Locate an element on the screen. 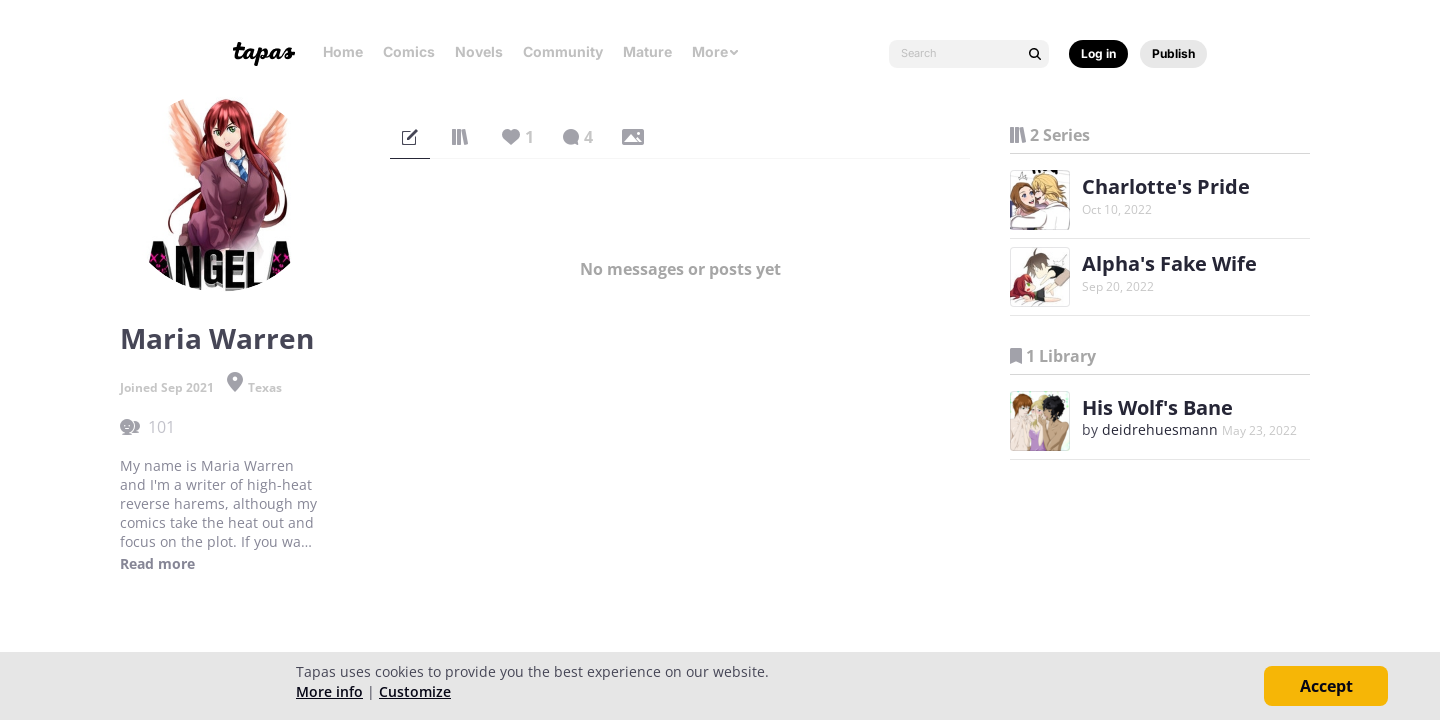  Community is located at coordinates (563, 51).